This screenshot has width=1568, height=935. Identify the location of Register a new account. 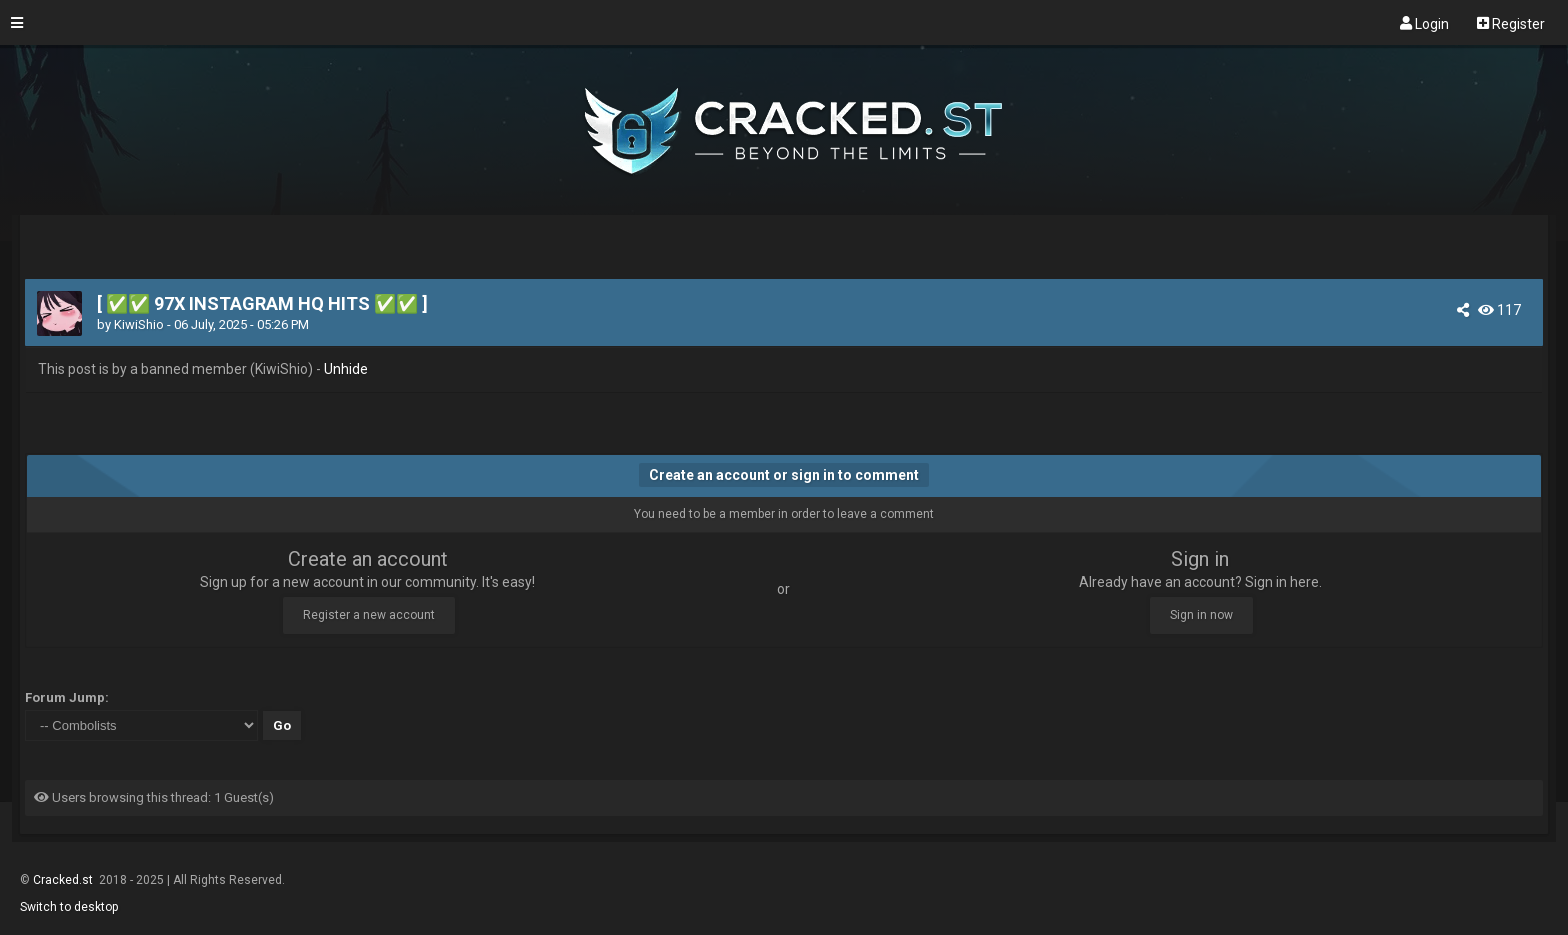
(369, 615).